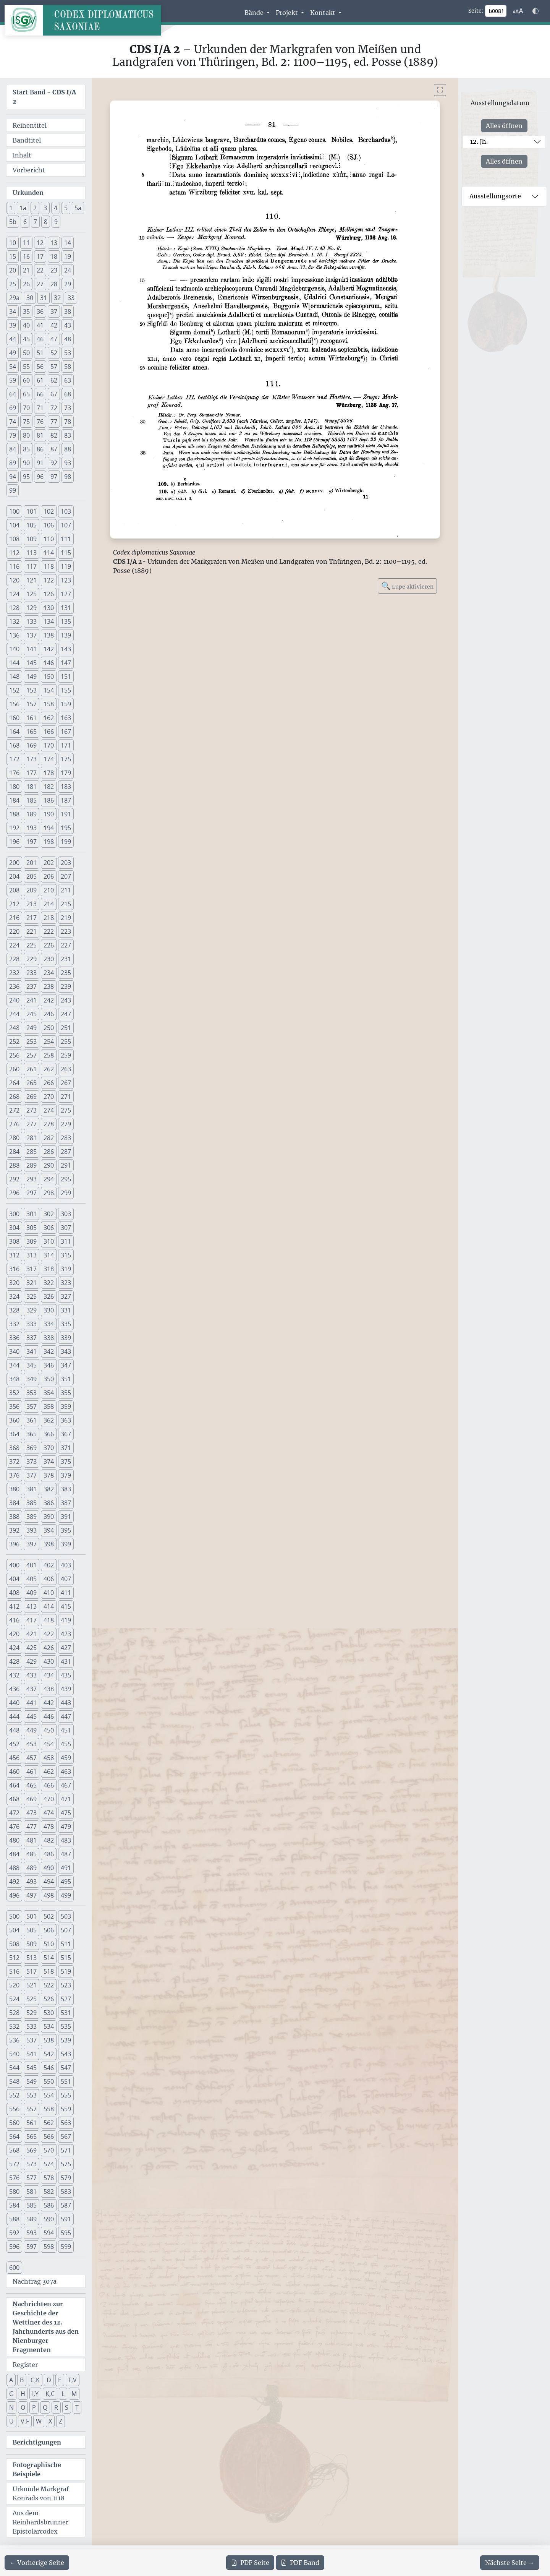 This screenshot has width=550, height=2576. I want to click on 105 [button], so click(31, 525).